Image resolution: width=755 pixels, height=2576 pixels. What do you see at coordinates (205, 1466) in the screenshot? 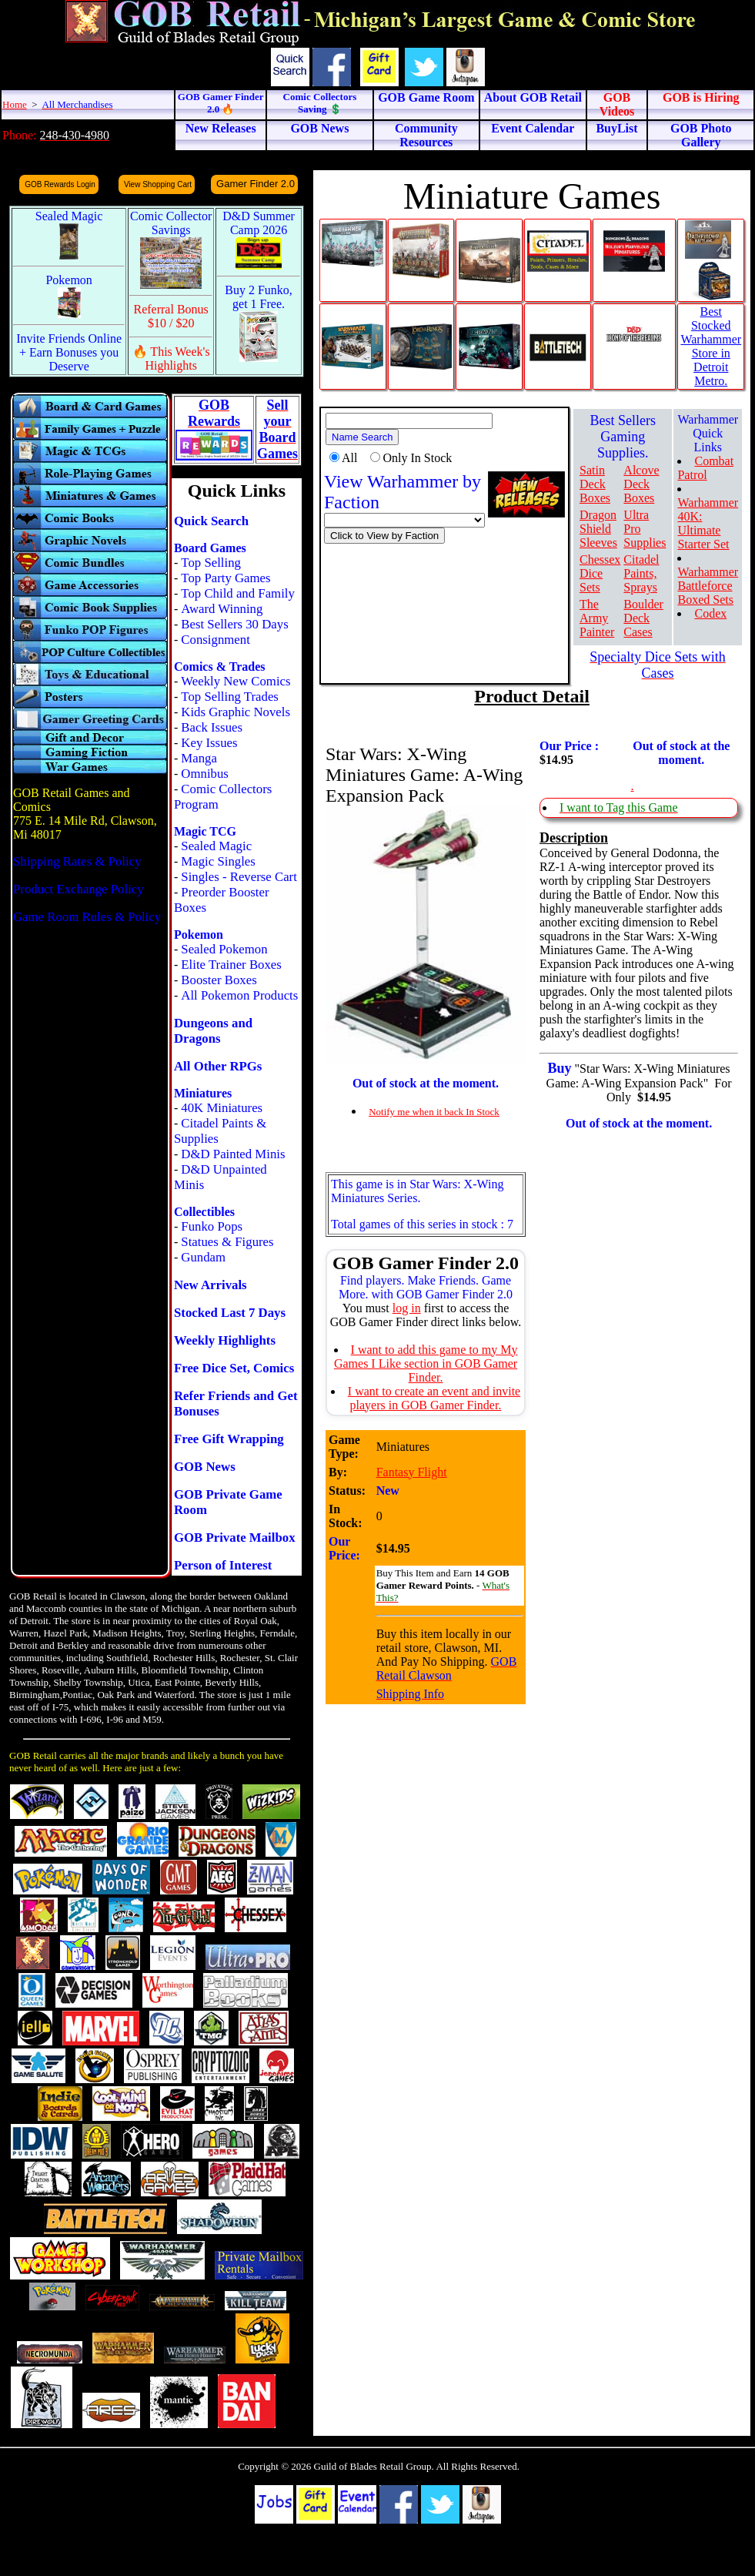
I see `GOB News` at bounding box center [205, 1466].